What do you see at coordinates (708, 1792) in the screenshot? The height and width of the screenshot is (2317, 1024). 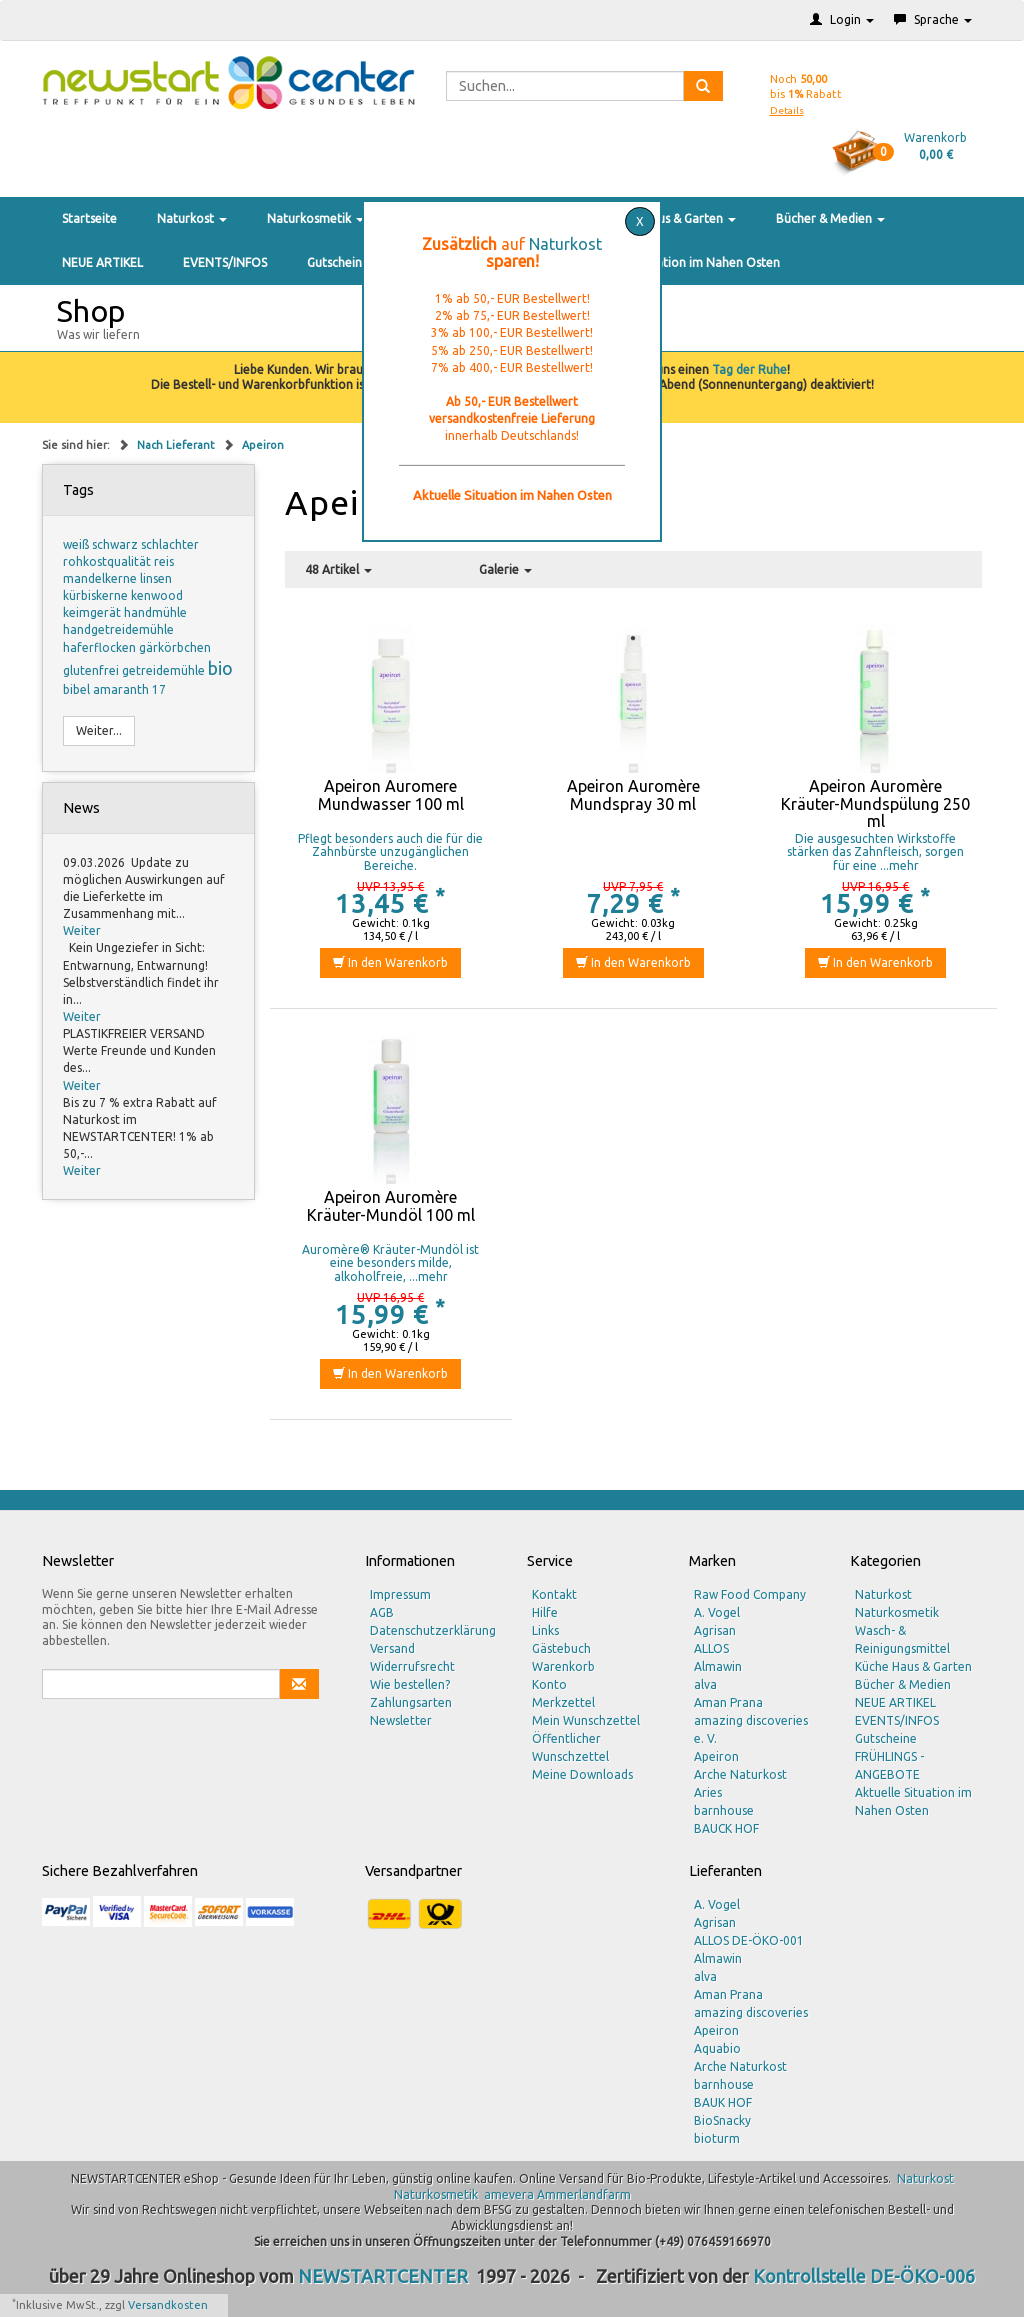 I see `Aries` at bounding box center [708, 1792].